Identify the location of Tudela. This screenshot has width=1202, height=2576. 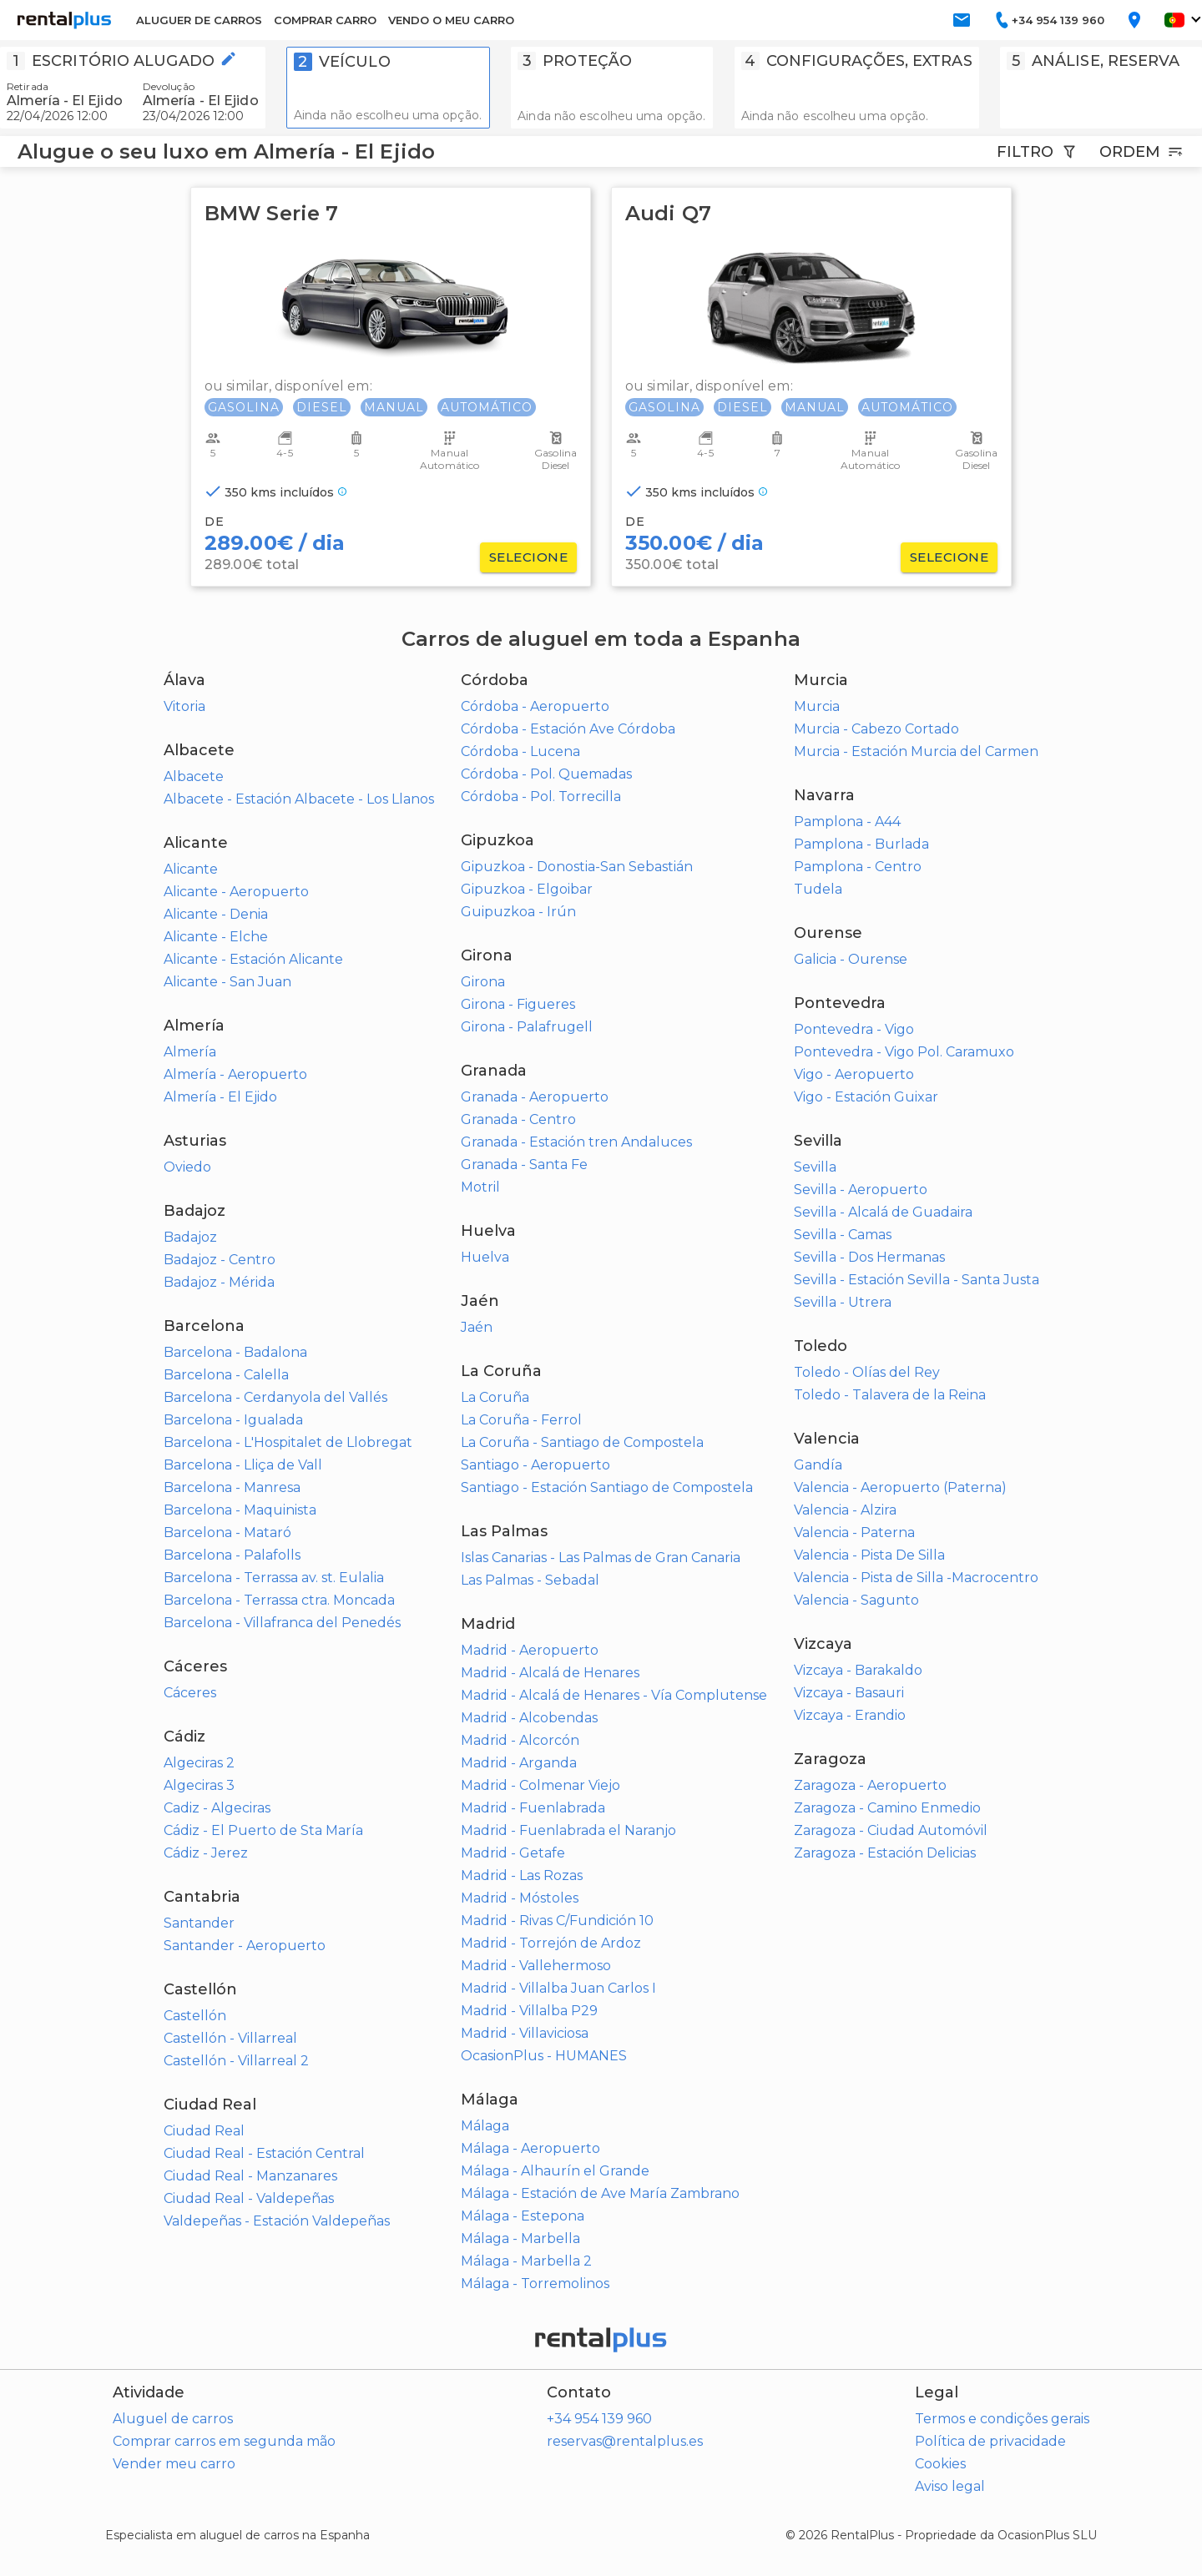
(818, 889).